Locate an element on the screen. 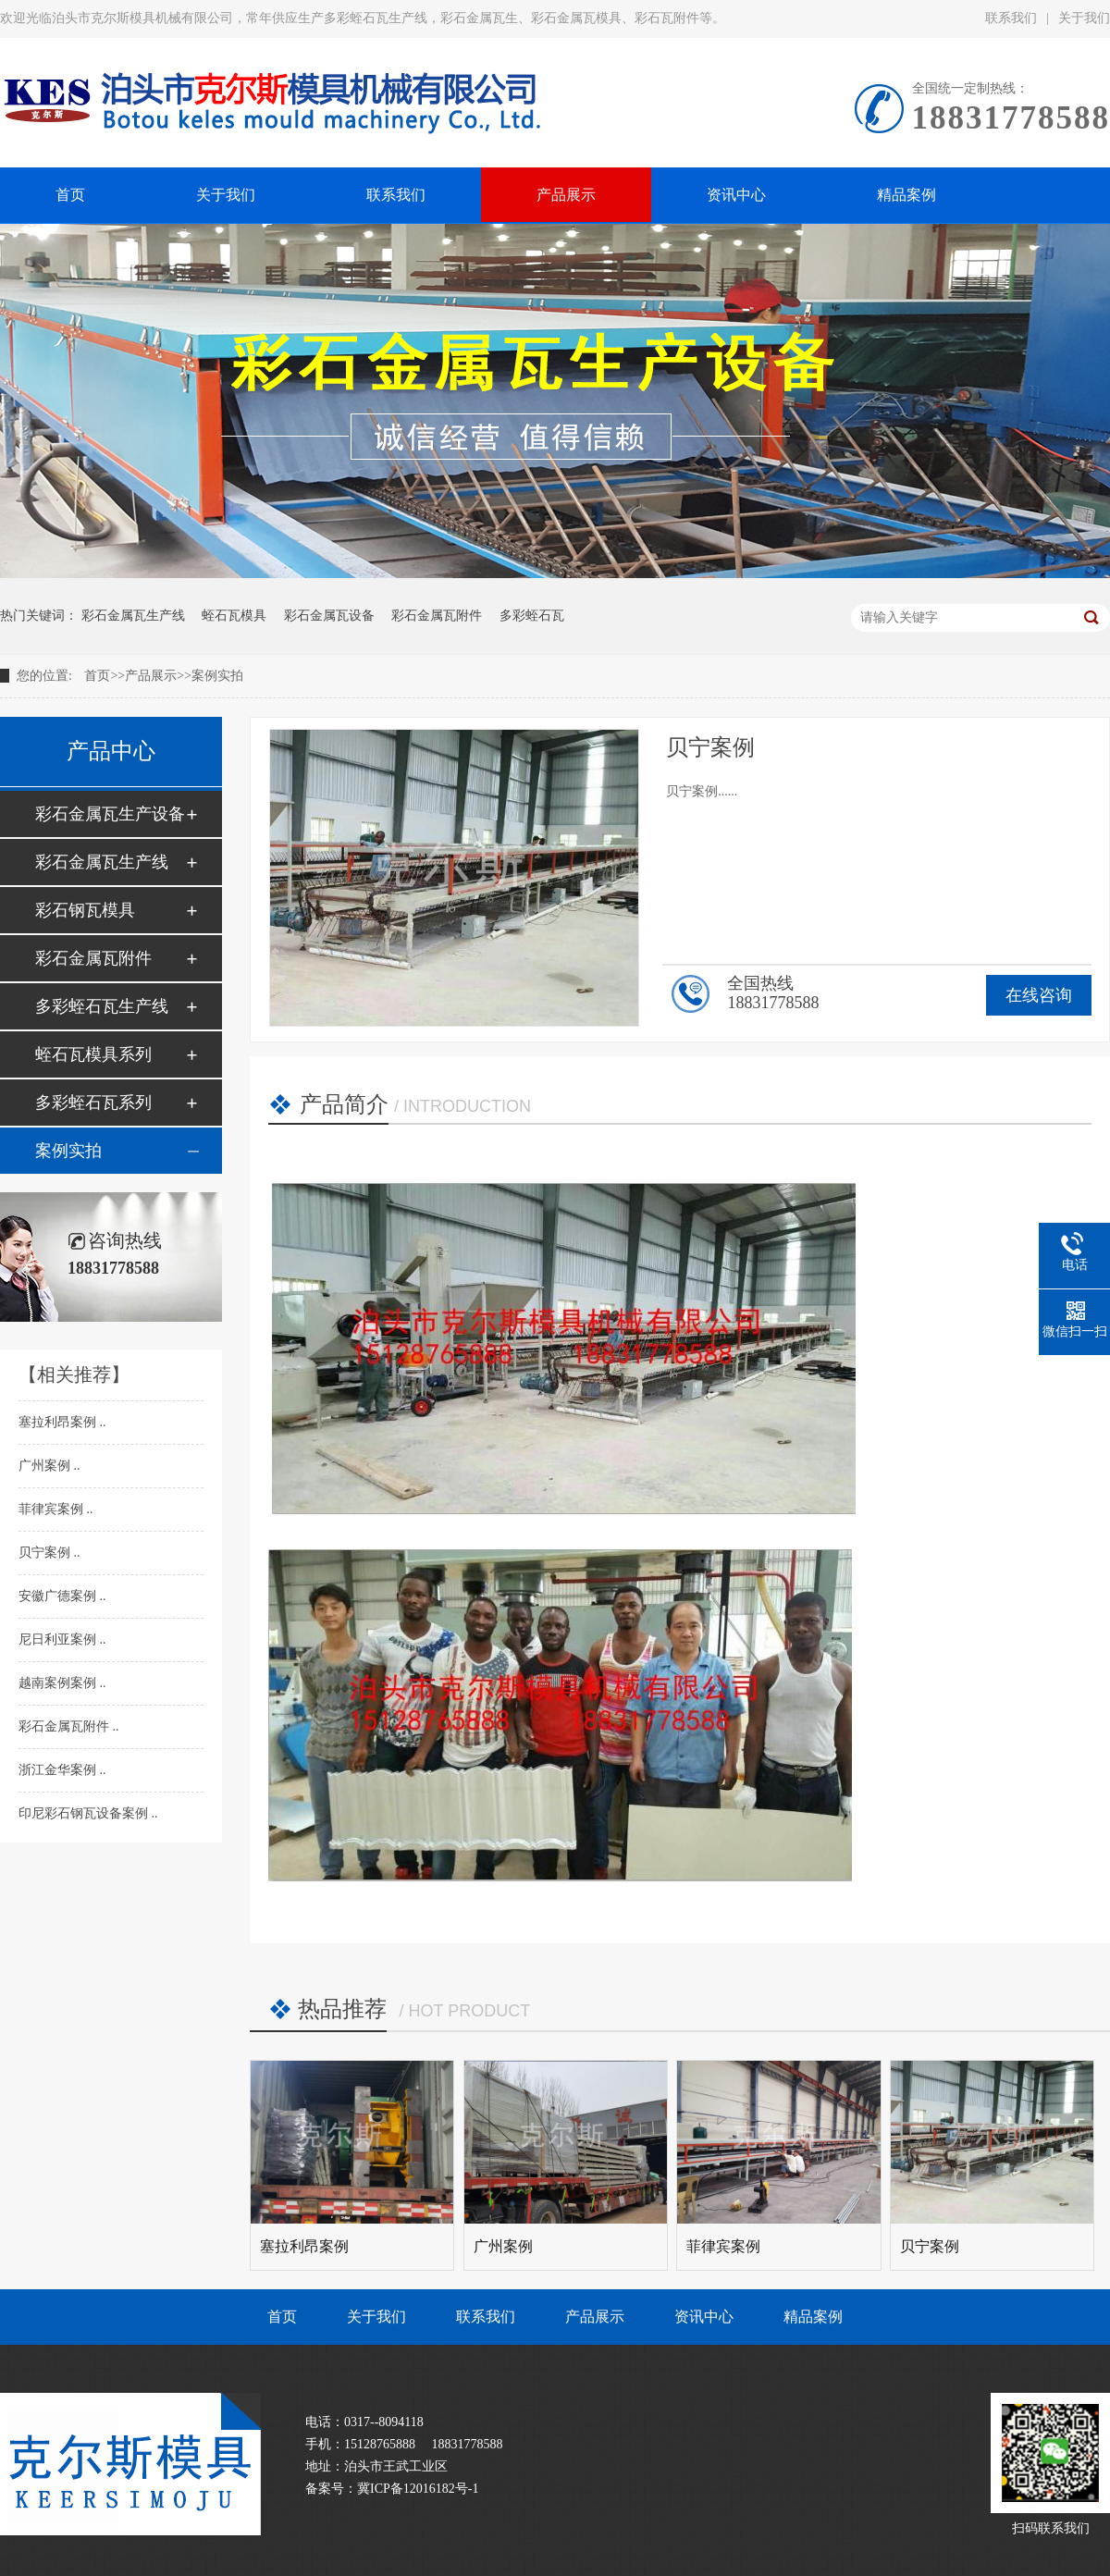  印尼彩石钢瓦设备案例 is located at coordinates (85, 1813).